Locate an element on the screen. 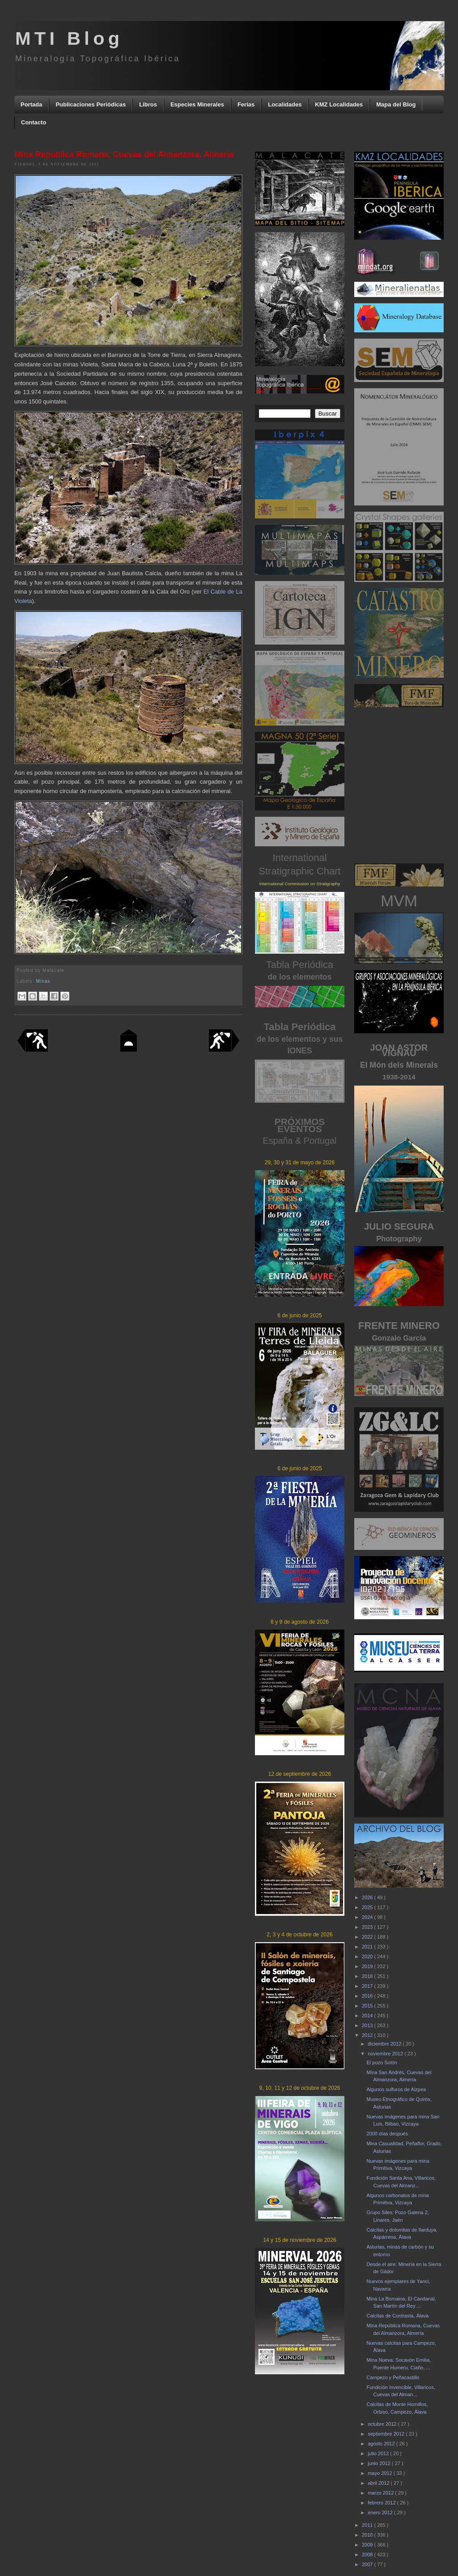 The image size is (458, 2576). 2016 is located at coordinates (368, 1996).